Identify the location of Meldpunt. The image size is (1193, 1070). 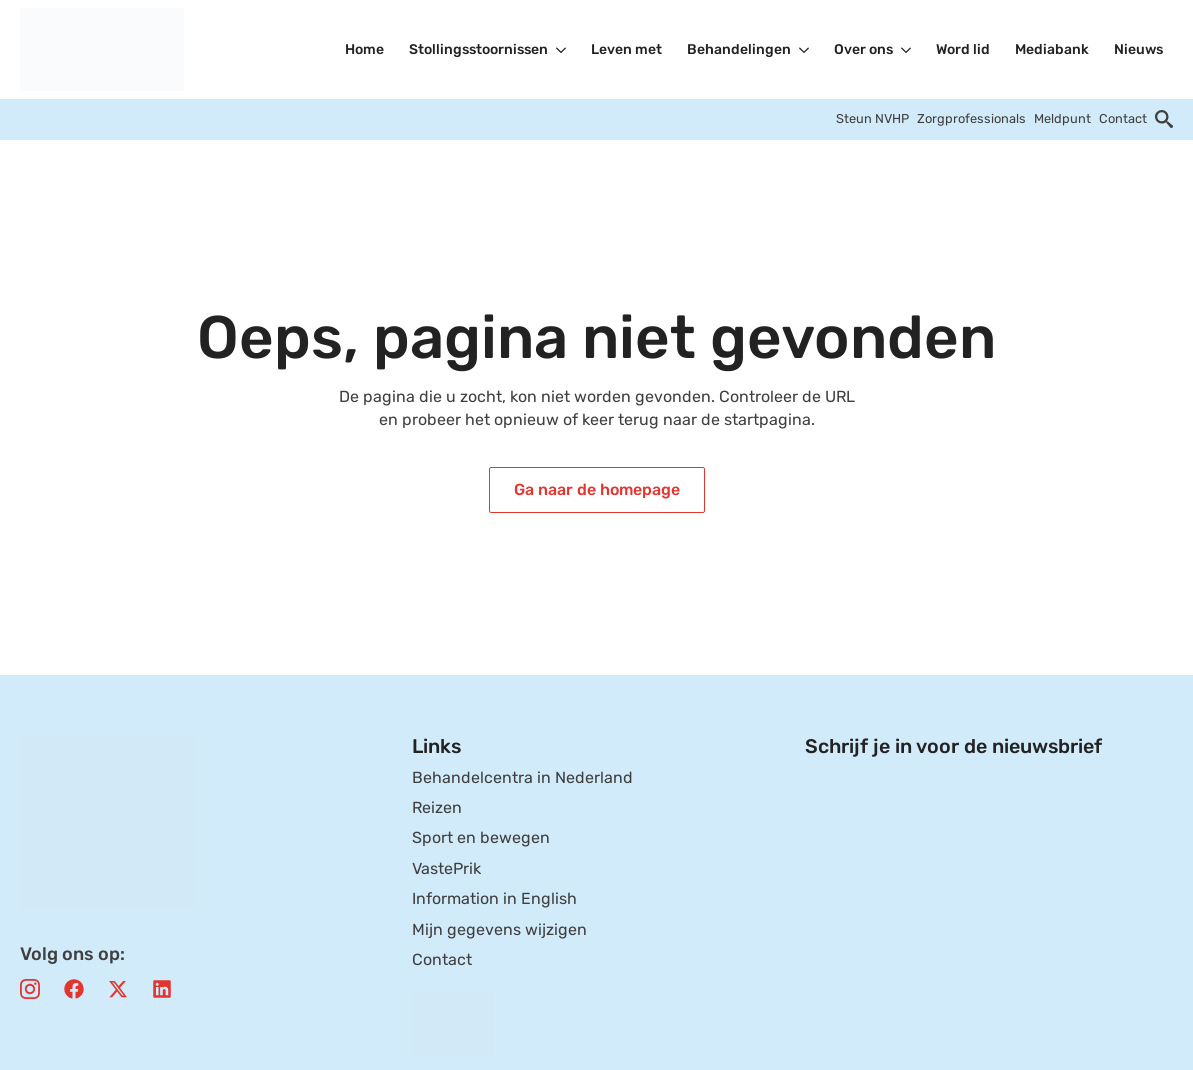
(1062, 118).